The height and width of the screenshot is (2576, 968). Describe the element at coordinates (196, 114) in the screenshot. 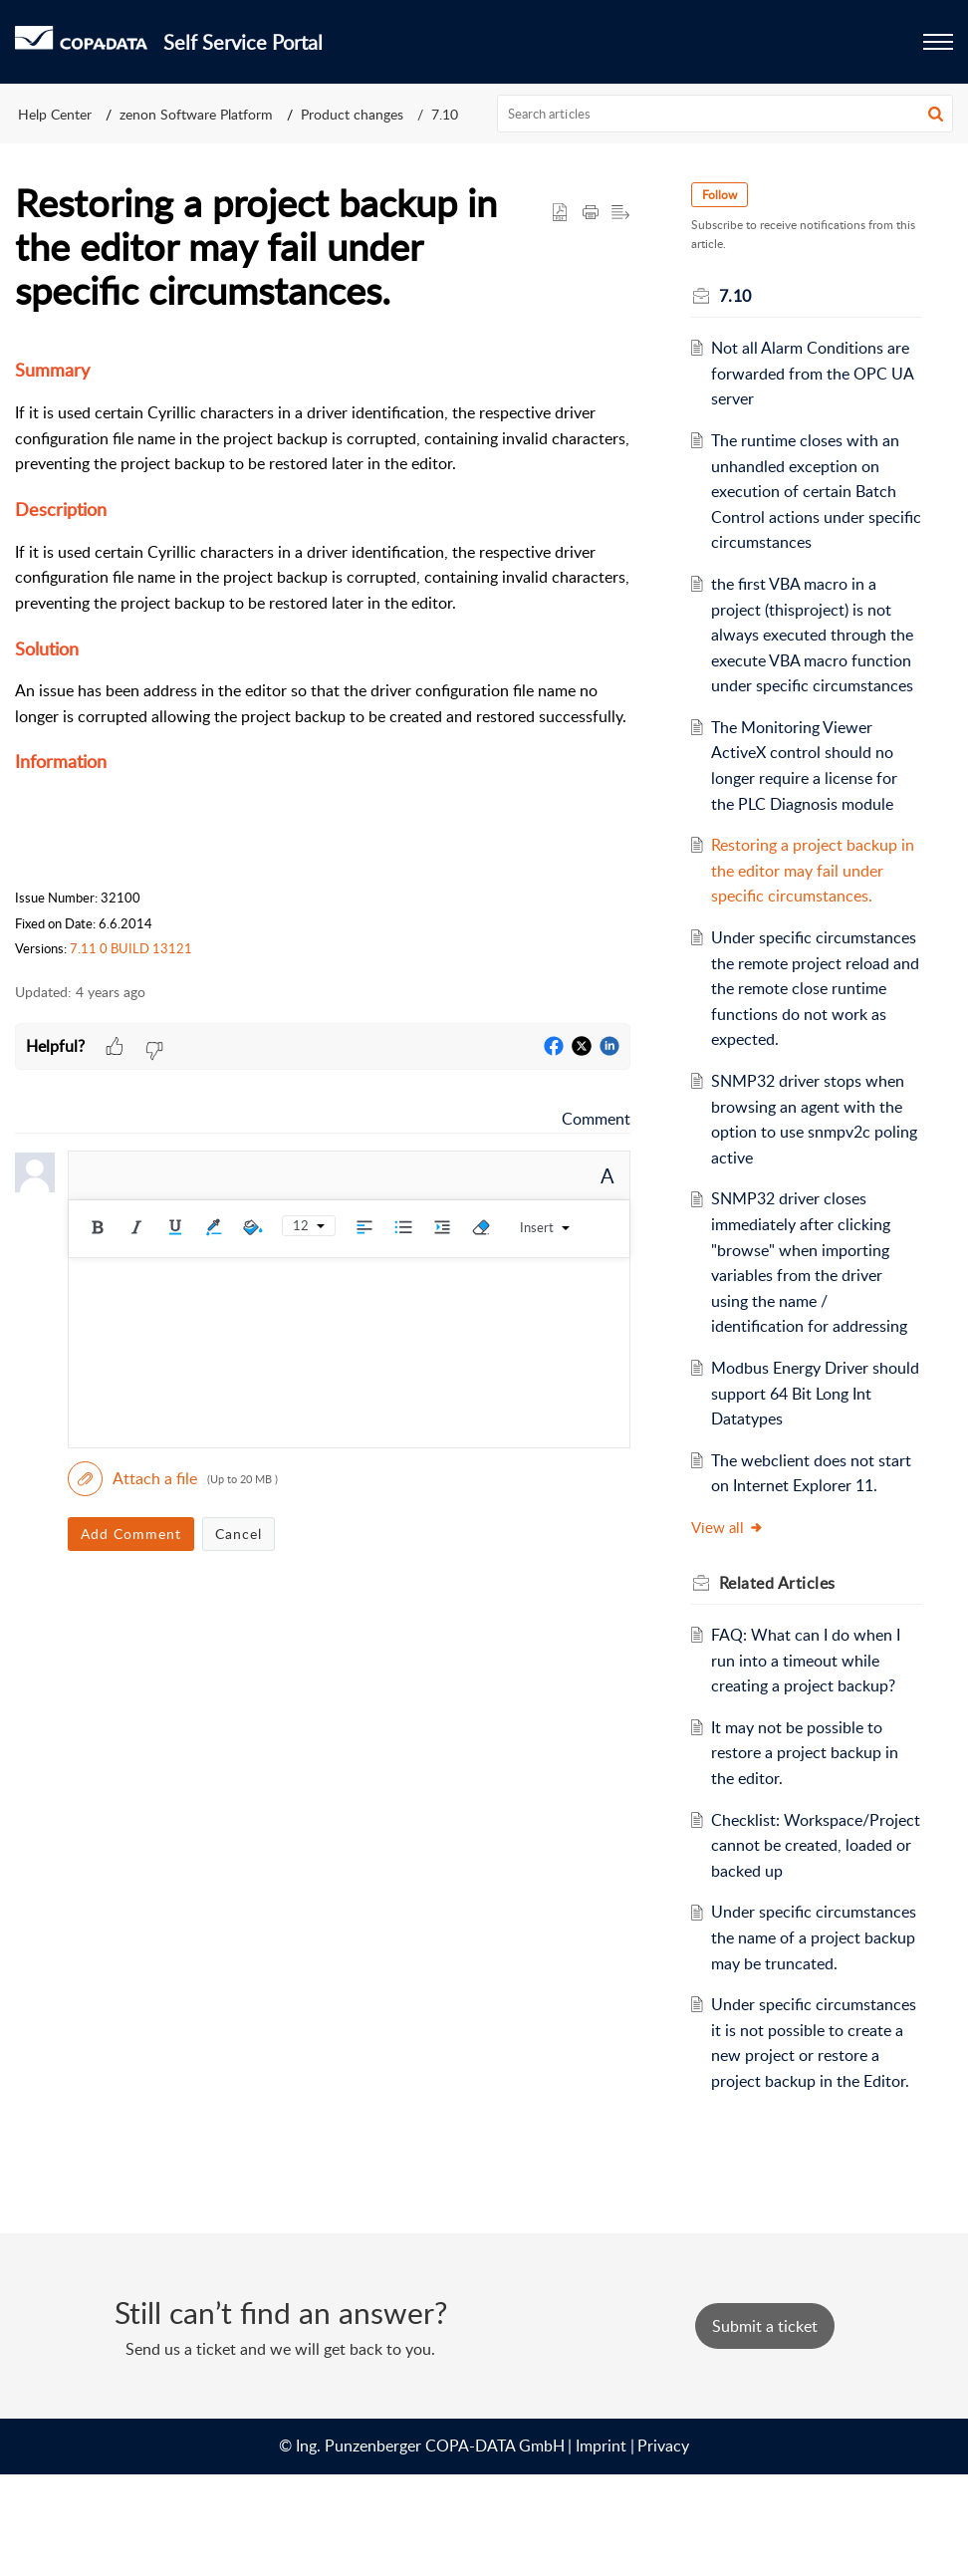

I see `zenon Software Platform` at that location.